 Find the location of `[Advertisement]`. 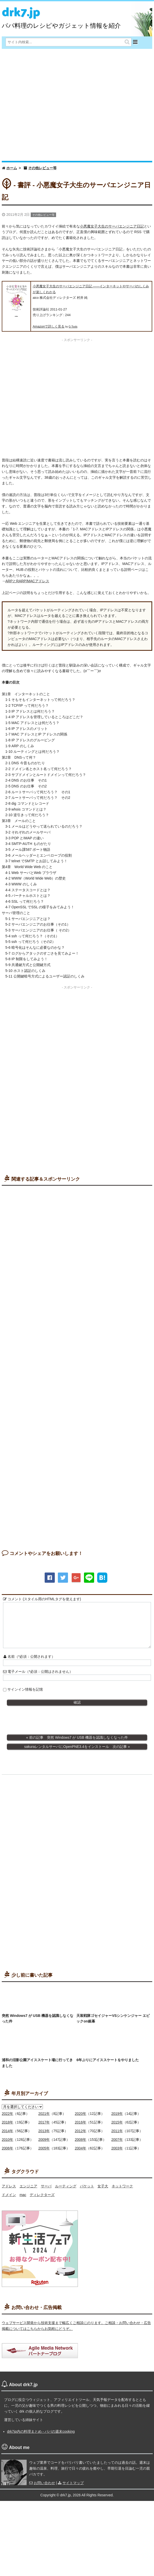

[Advertisement] is located at coordinates (51, 105).